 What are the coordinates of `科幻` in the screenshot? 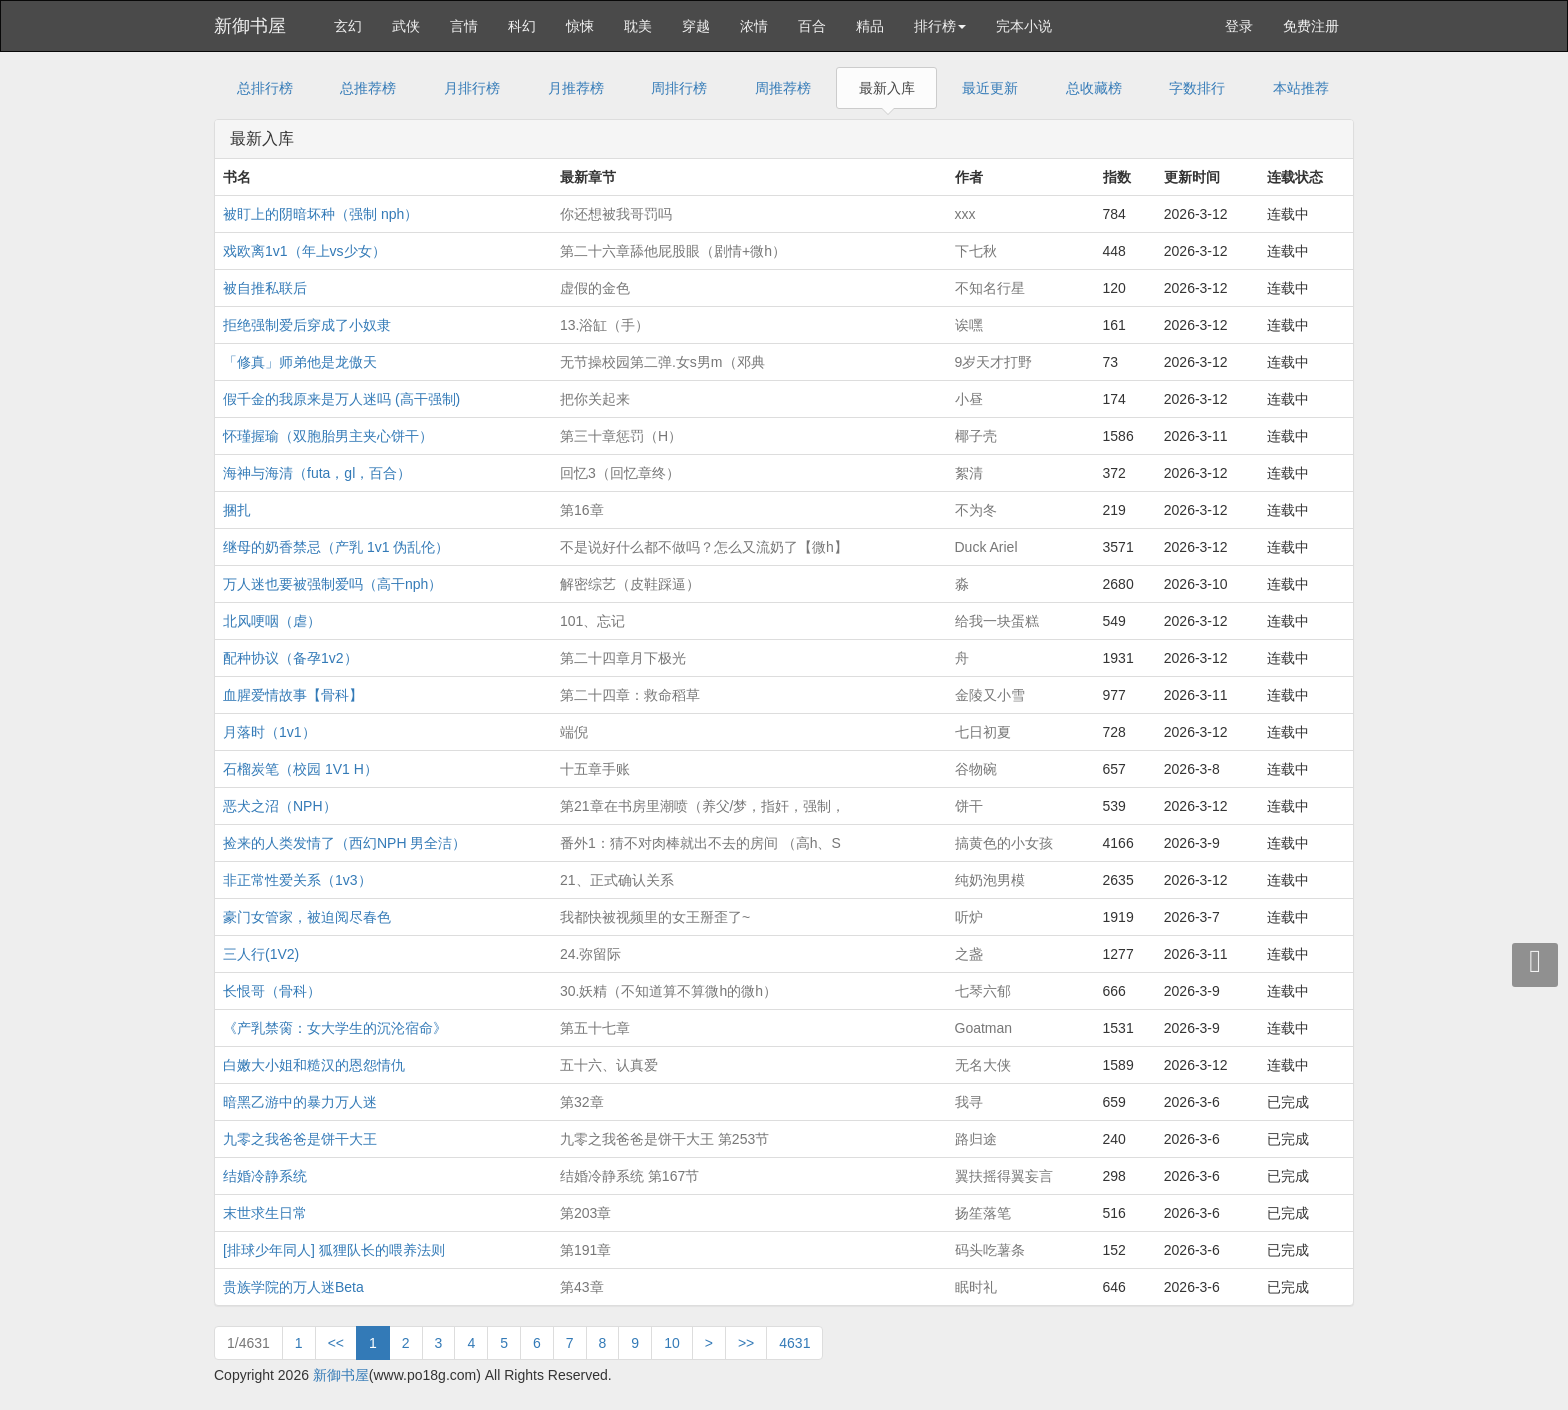 It's located at (522, 26).